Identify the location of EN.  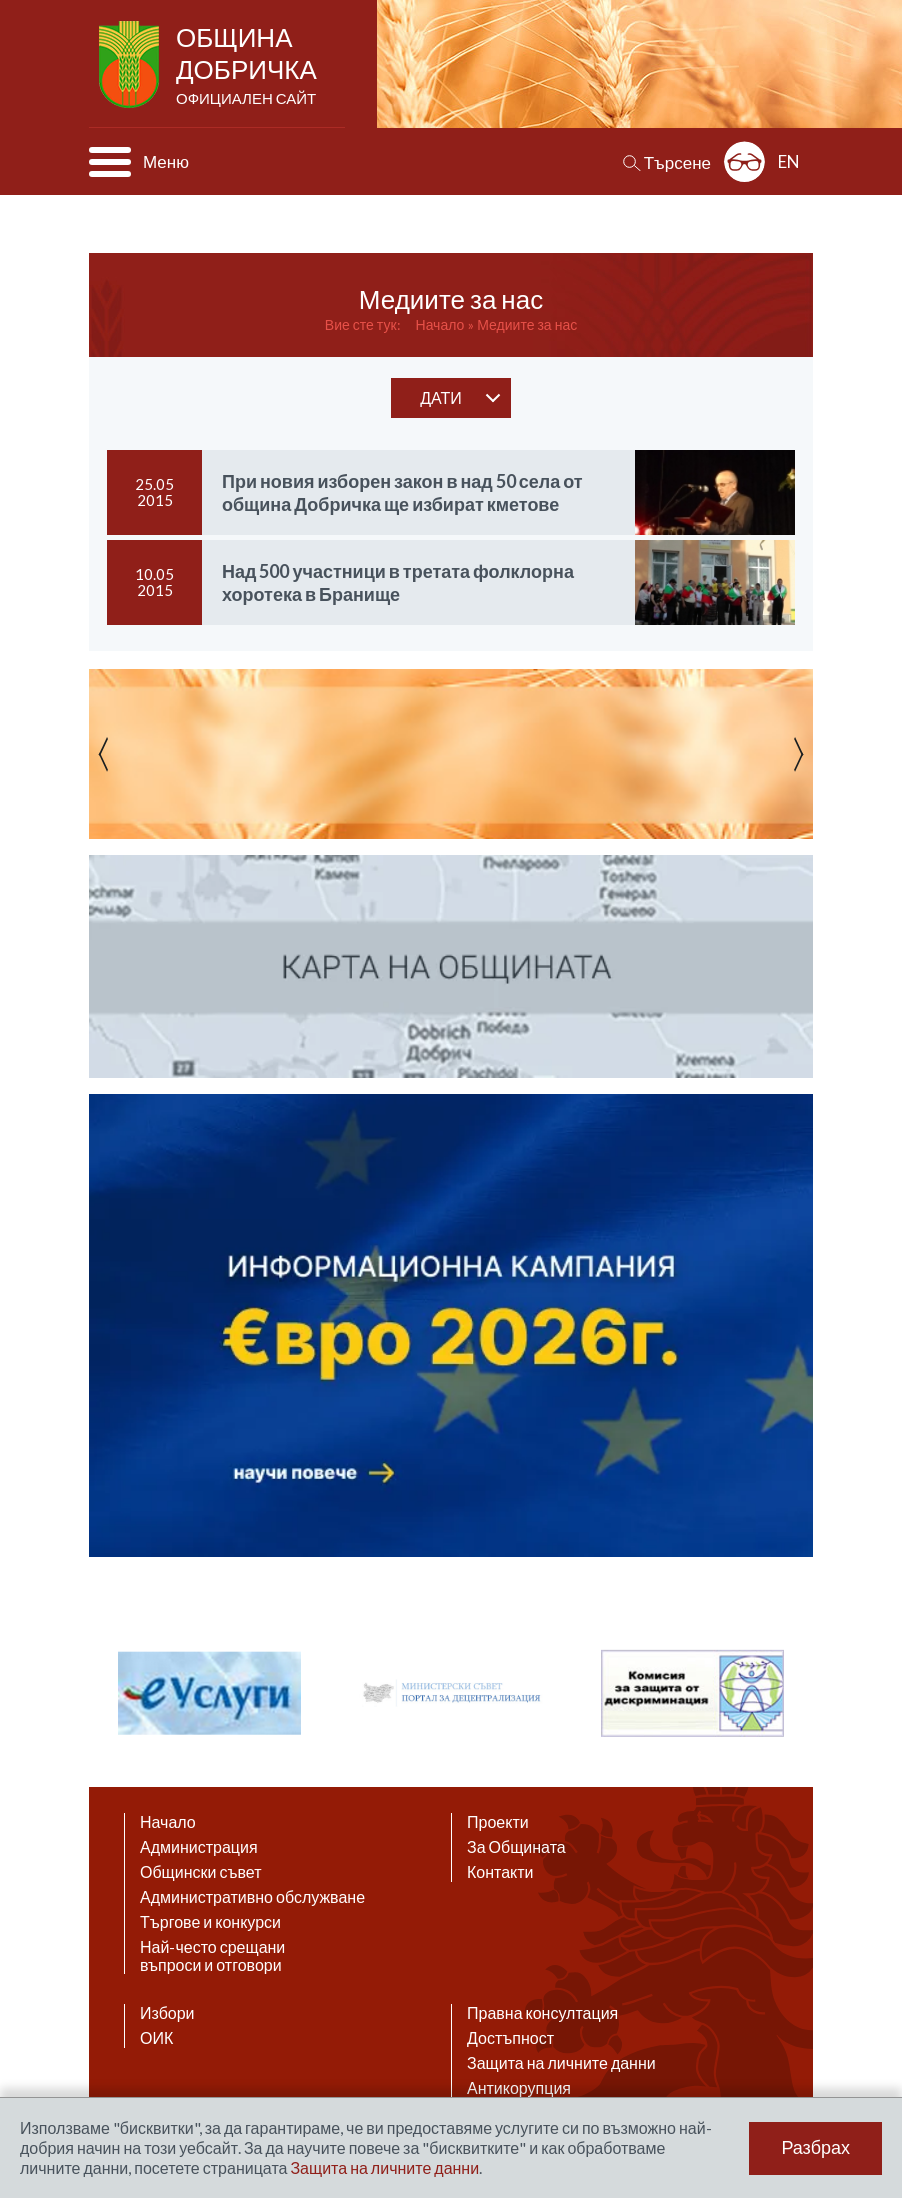
(789, 161).